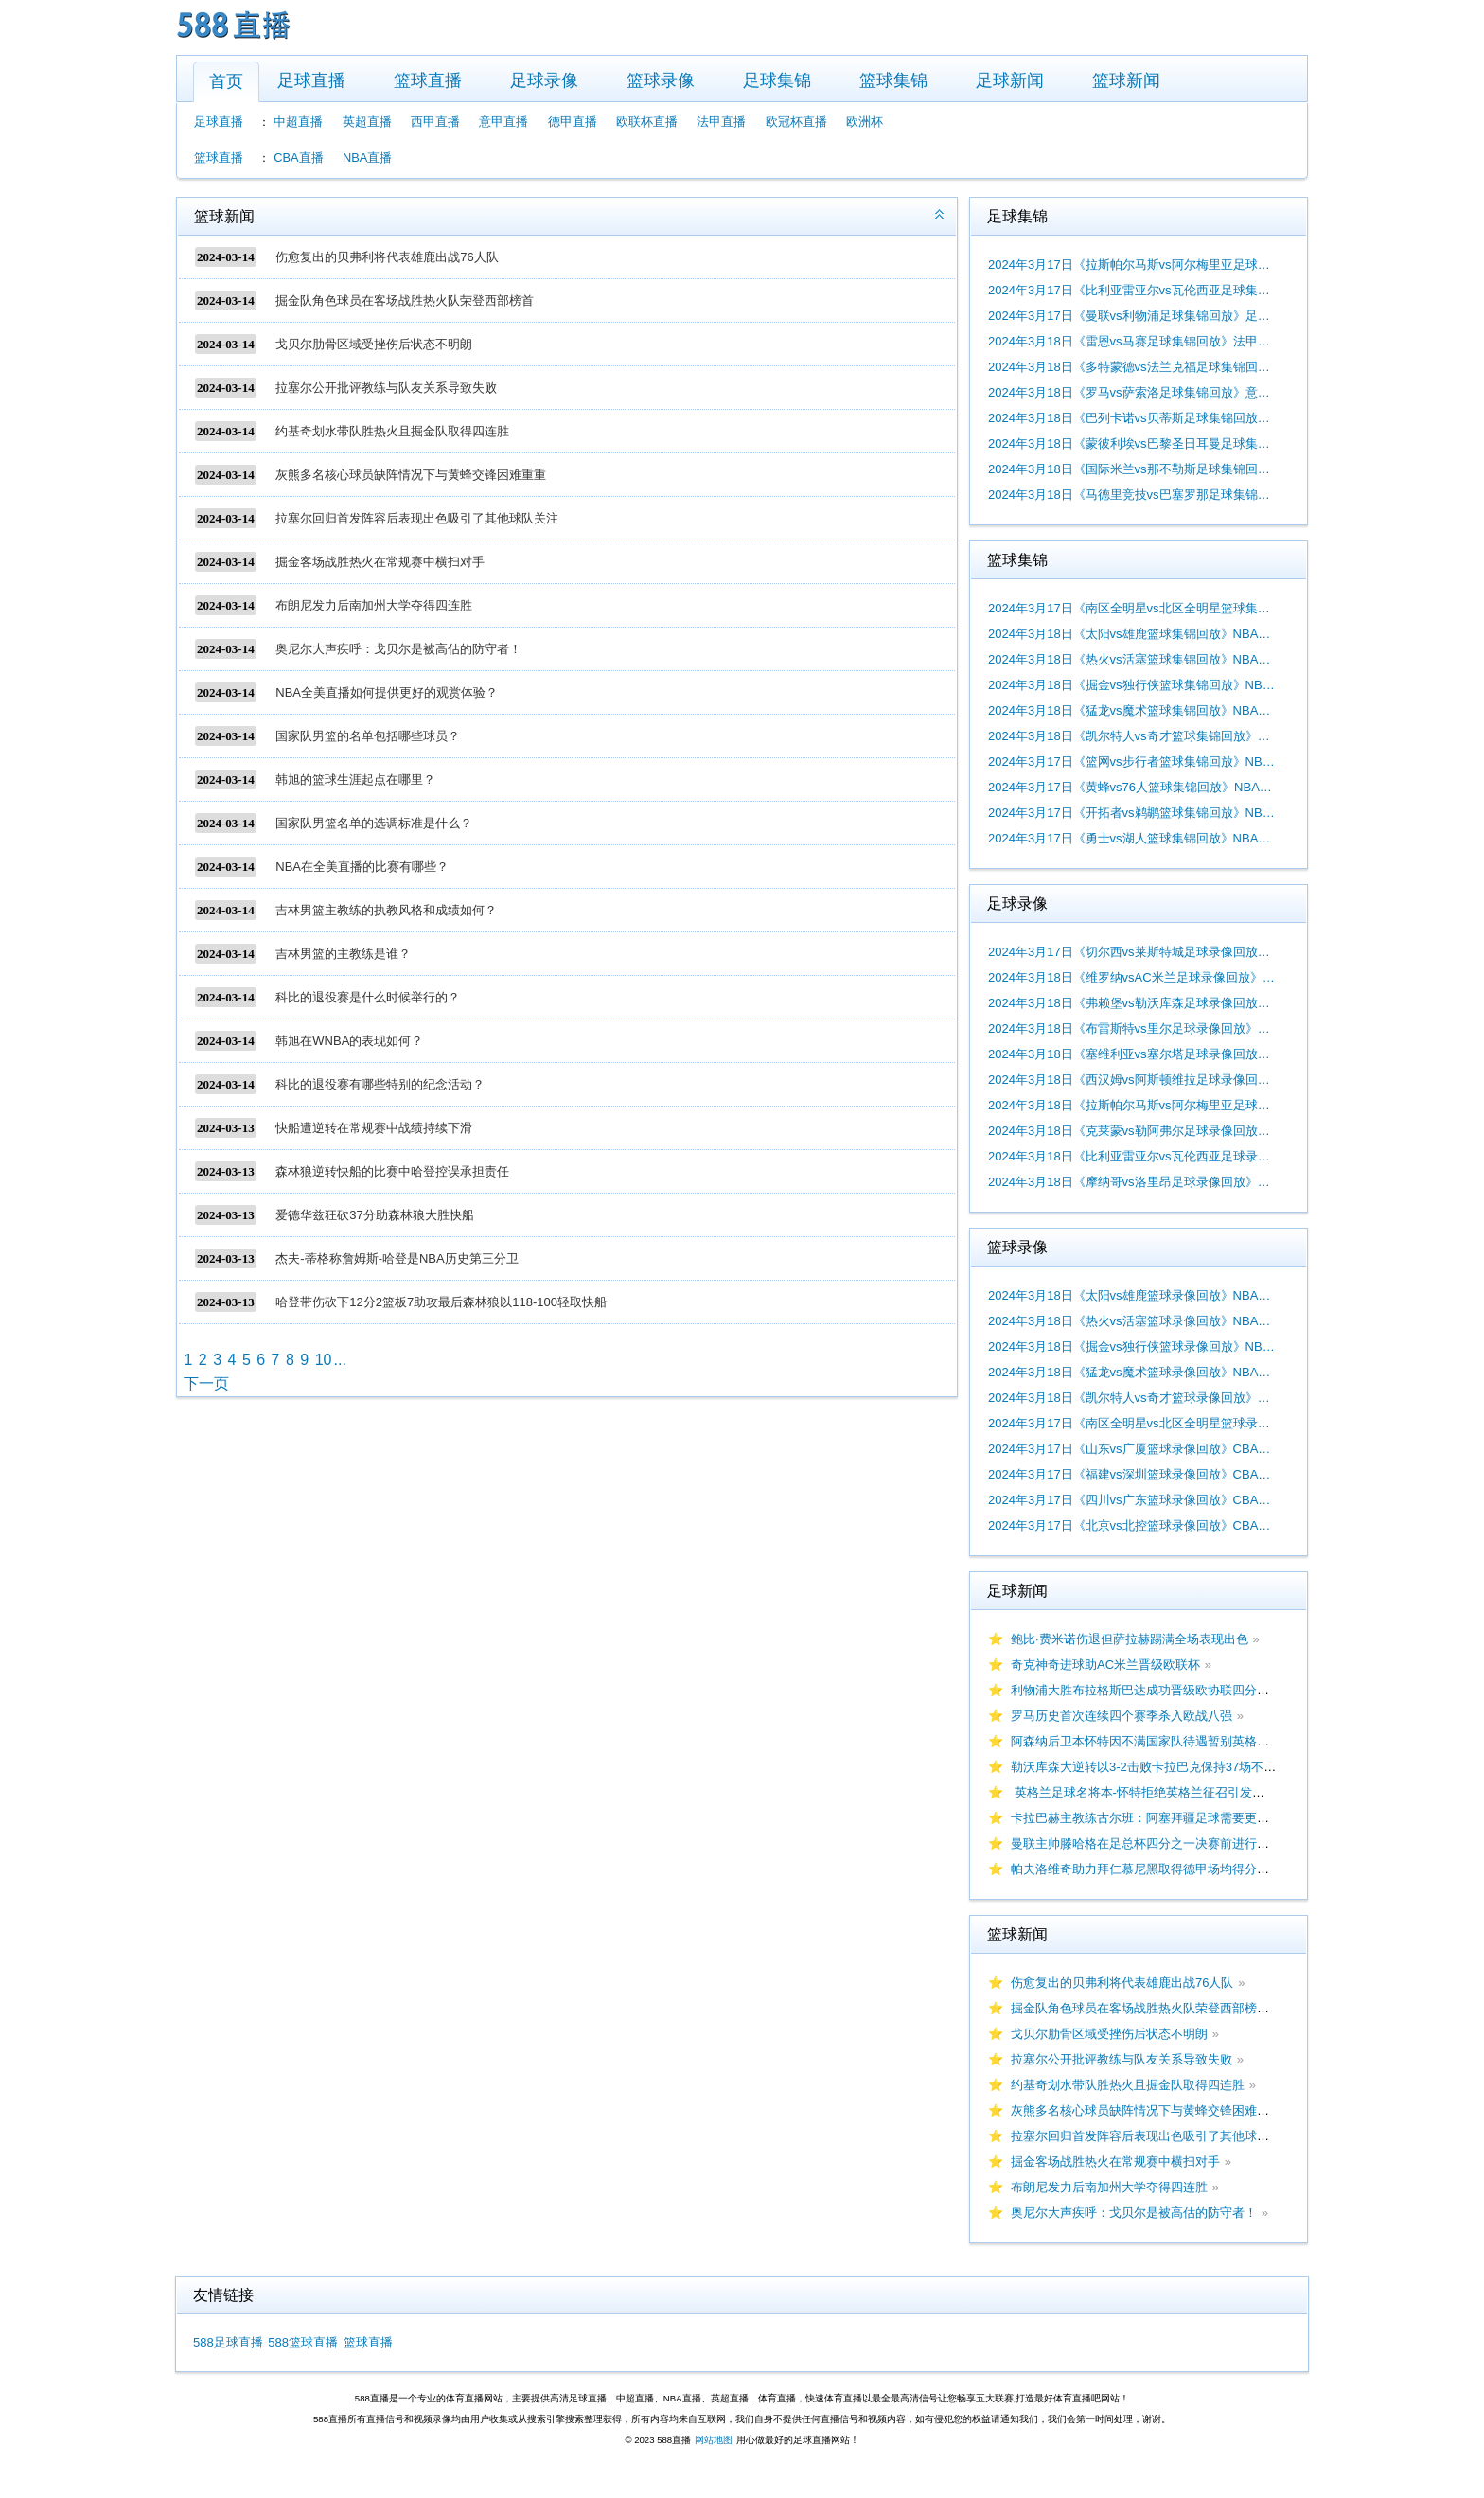  What do you see at coordinates (1164, 1690) in the screenshot?
I see `利物浦大胜布拉格斯巴达成功晋级欧协联四分之一决赛！` at bounding box center [1164, 1690].